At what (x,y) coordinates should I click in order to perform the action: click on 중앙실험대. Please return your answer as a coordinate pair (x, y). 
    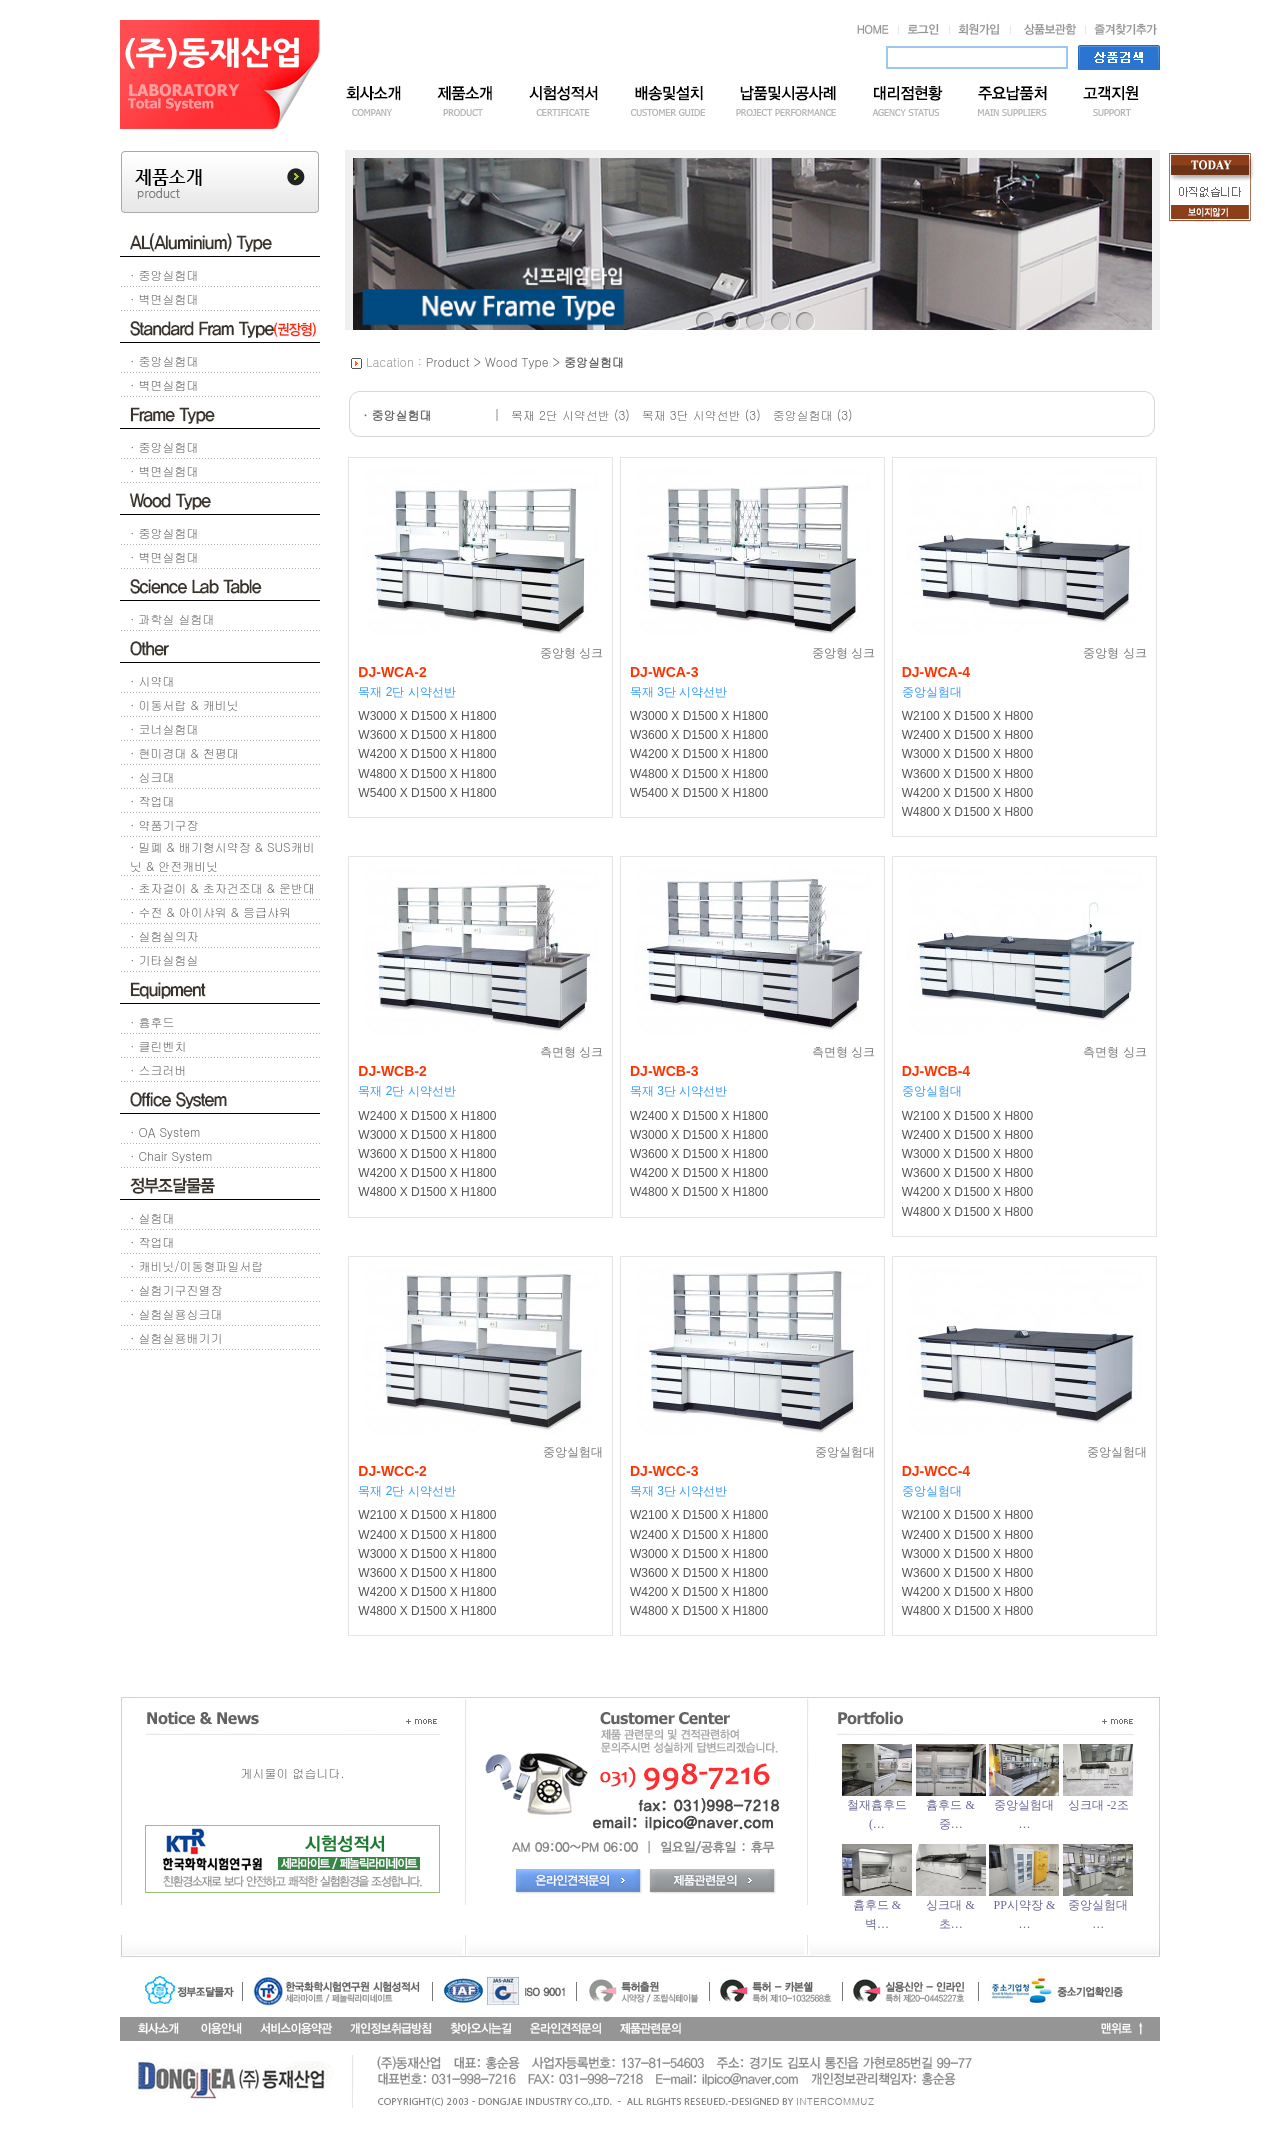
    Looking at the image, I should click on (594, 361).